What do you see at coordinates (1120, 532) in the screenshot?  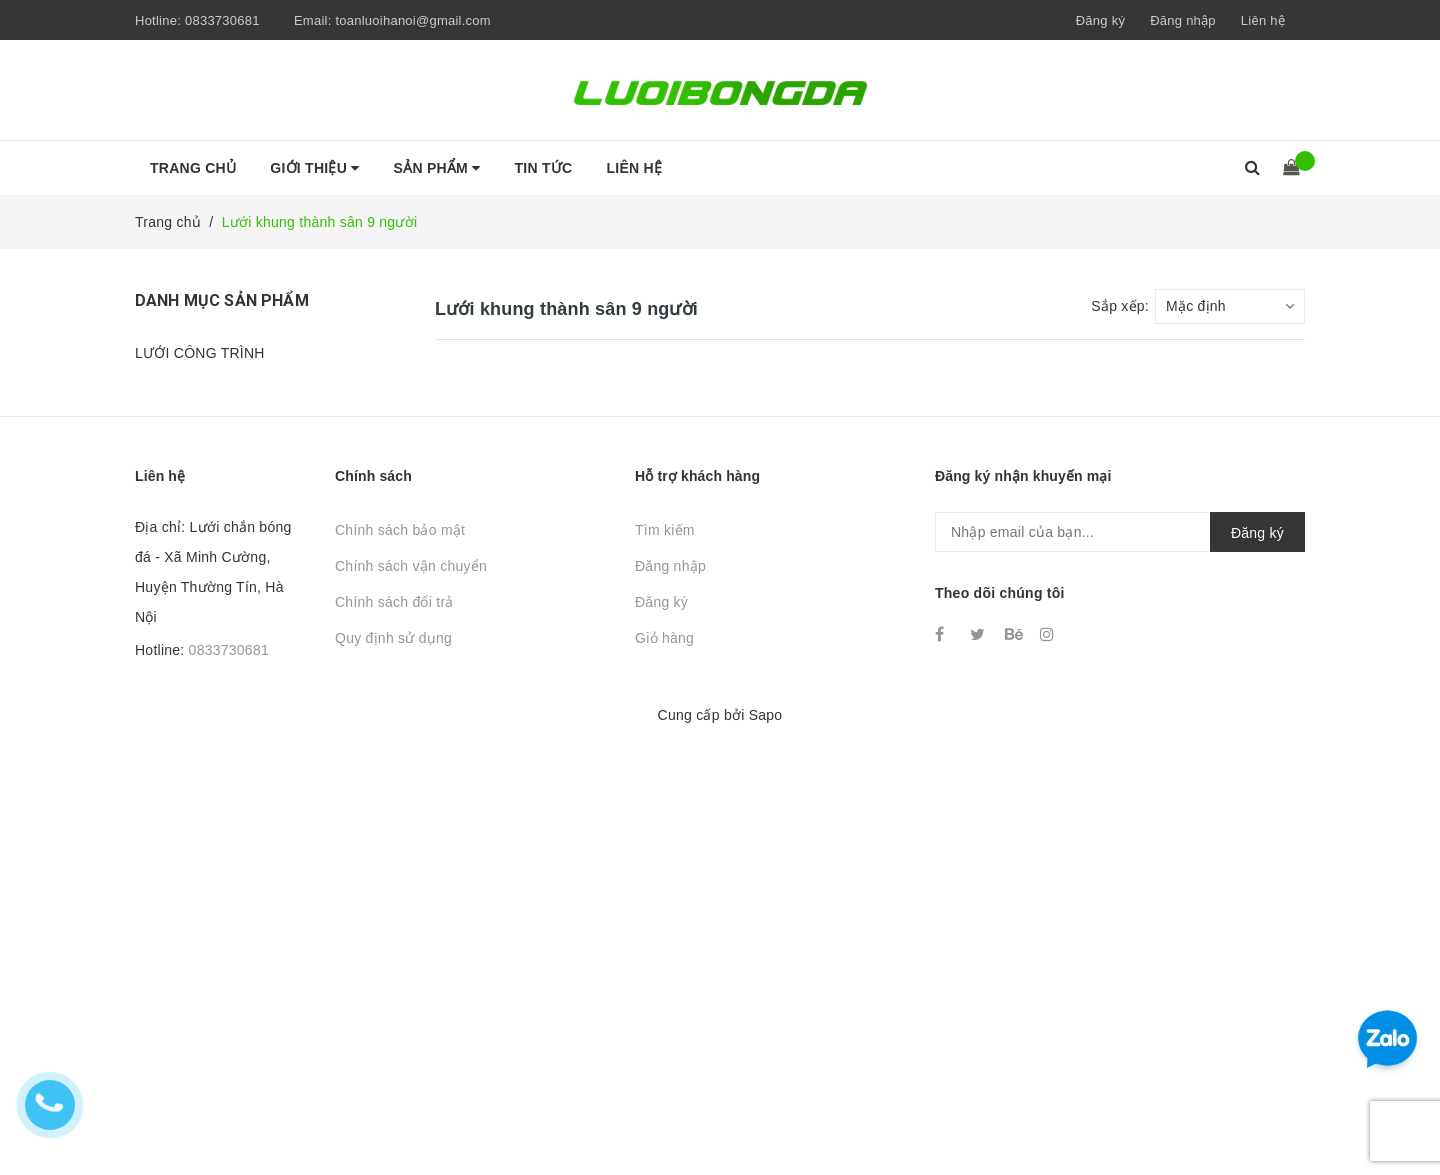 I see `[general.newsletter_form.newsletter_email]` at bounding box center [1120, 532].